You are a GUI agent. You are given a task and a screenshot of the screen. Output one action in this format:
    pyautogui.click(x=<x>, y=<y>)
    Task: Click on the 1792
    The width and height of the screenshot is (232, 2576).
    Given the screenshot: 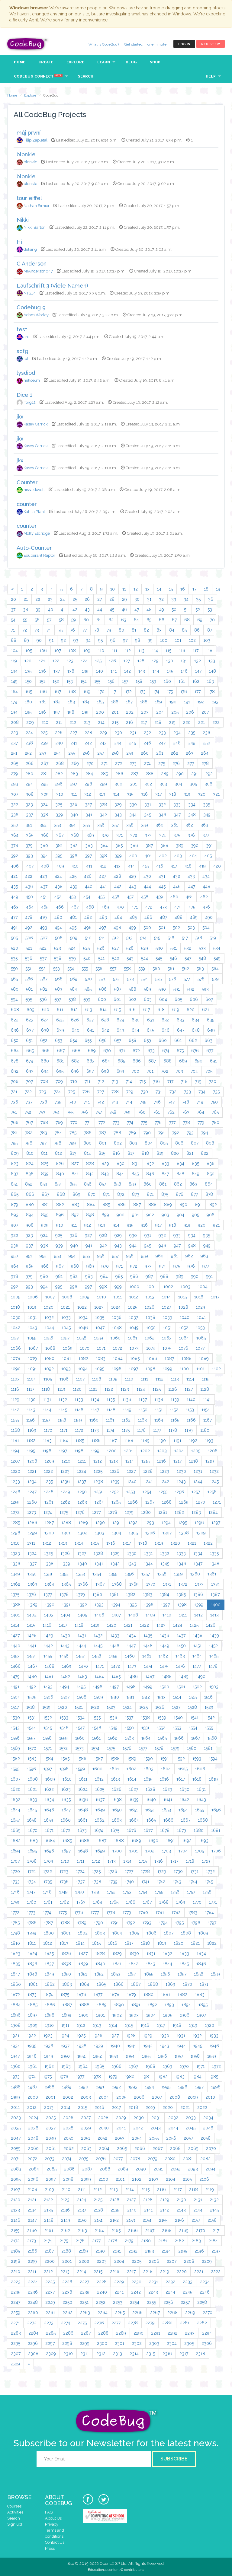 What is the action you would take?
    pyautogui.click(x=130, y=1922)
    